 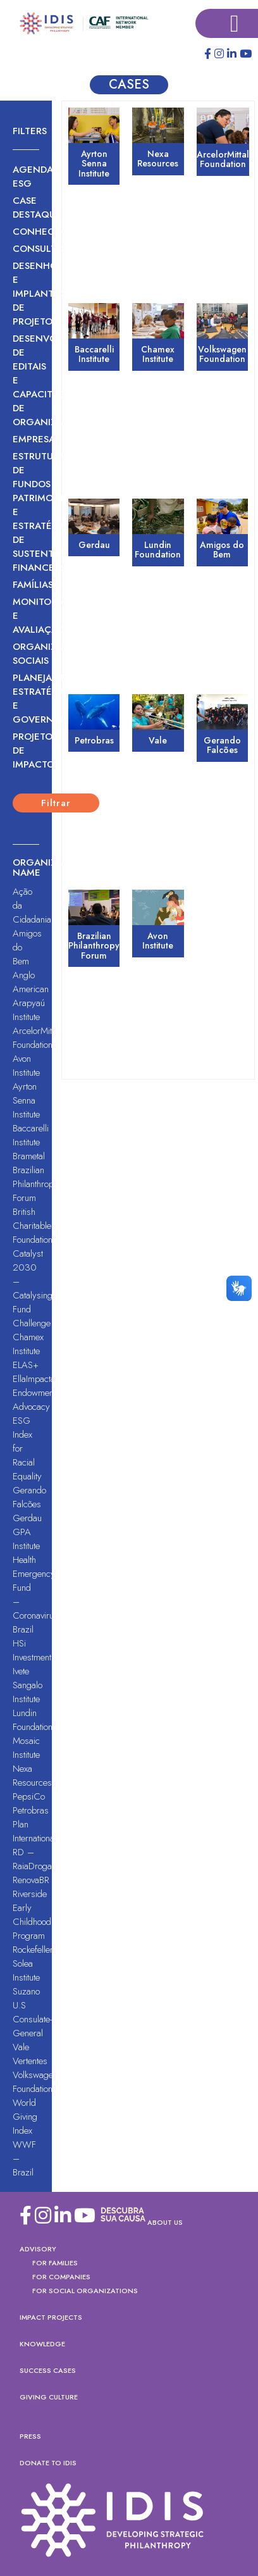 What do you see at coordinates (26, 585) in the screenshot?
I see `Famílias` at bounding box center [26, 585].